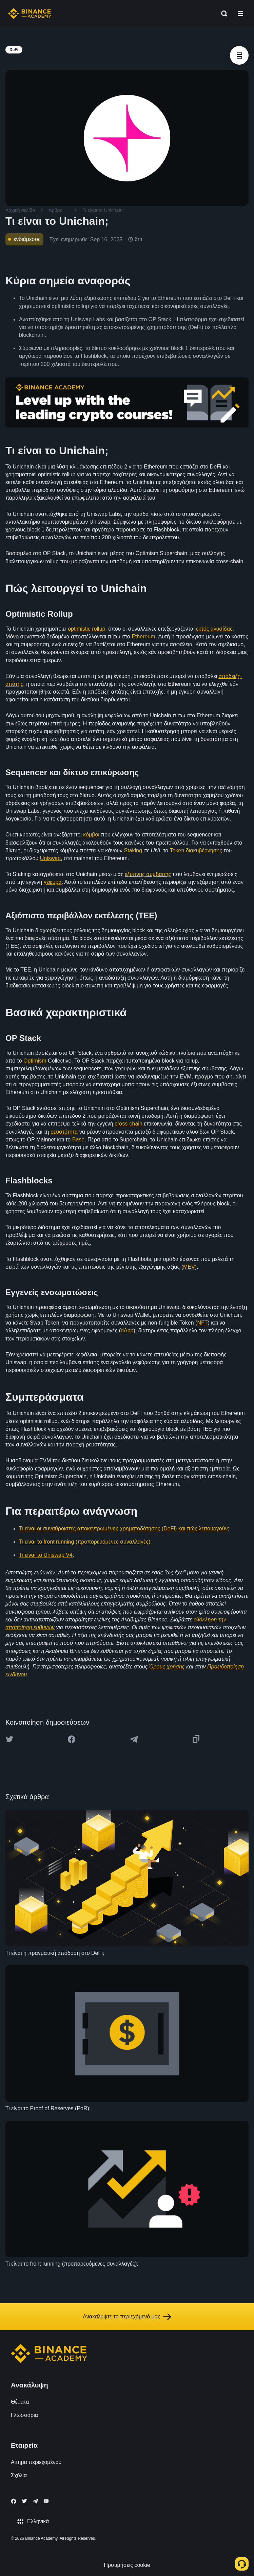 The width and height of the screenshot is (254, 2576). Describe the element at coordinates (35, 2501) in the screenshot. I see `[Follow Binance Academy on Telegram]` at that location.